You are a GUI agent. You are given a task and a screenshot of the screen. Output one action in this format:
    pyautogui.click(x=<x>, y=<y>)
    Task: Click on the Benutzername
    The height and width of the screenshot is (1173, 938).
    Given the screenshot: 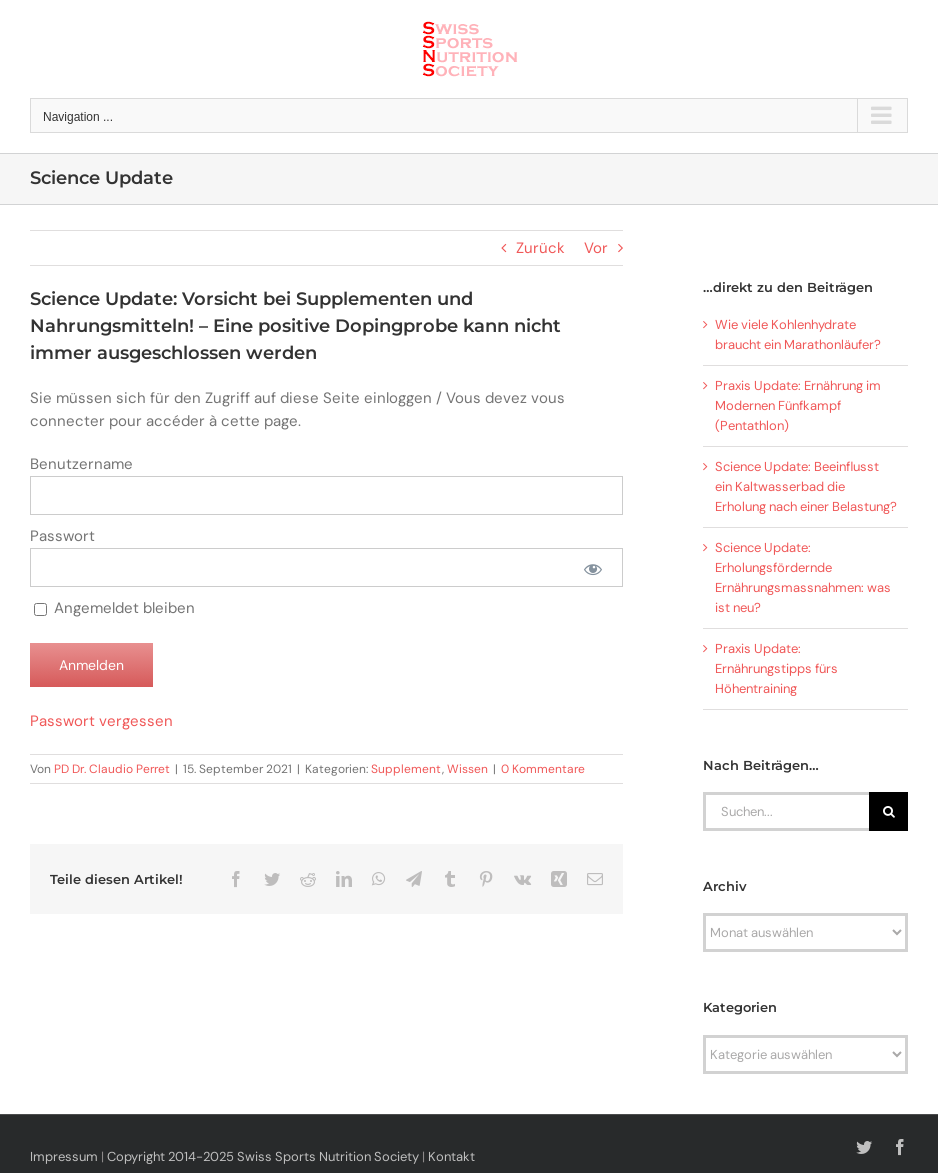 What is the action you would take?
    pyautogui.click(x=81, y=464)
    